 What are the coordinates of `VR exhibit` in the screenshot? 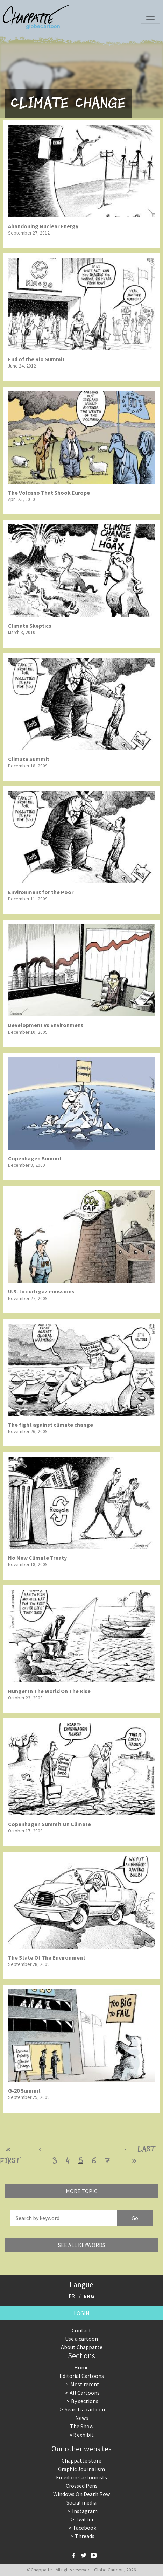 It's located at (82, 2434).